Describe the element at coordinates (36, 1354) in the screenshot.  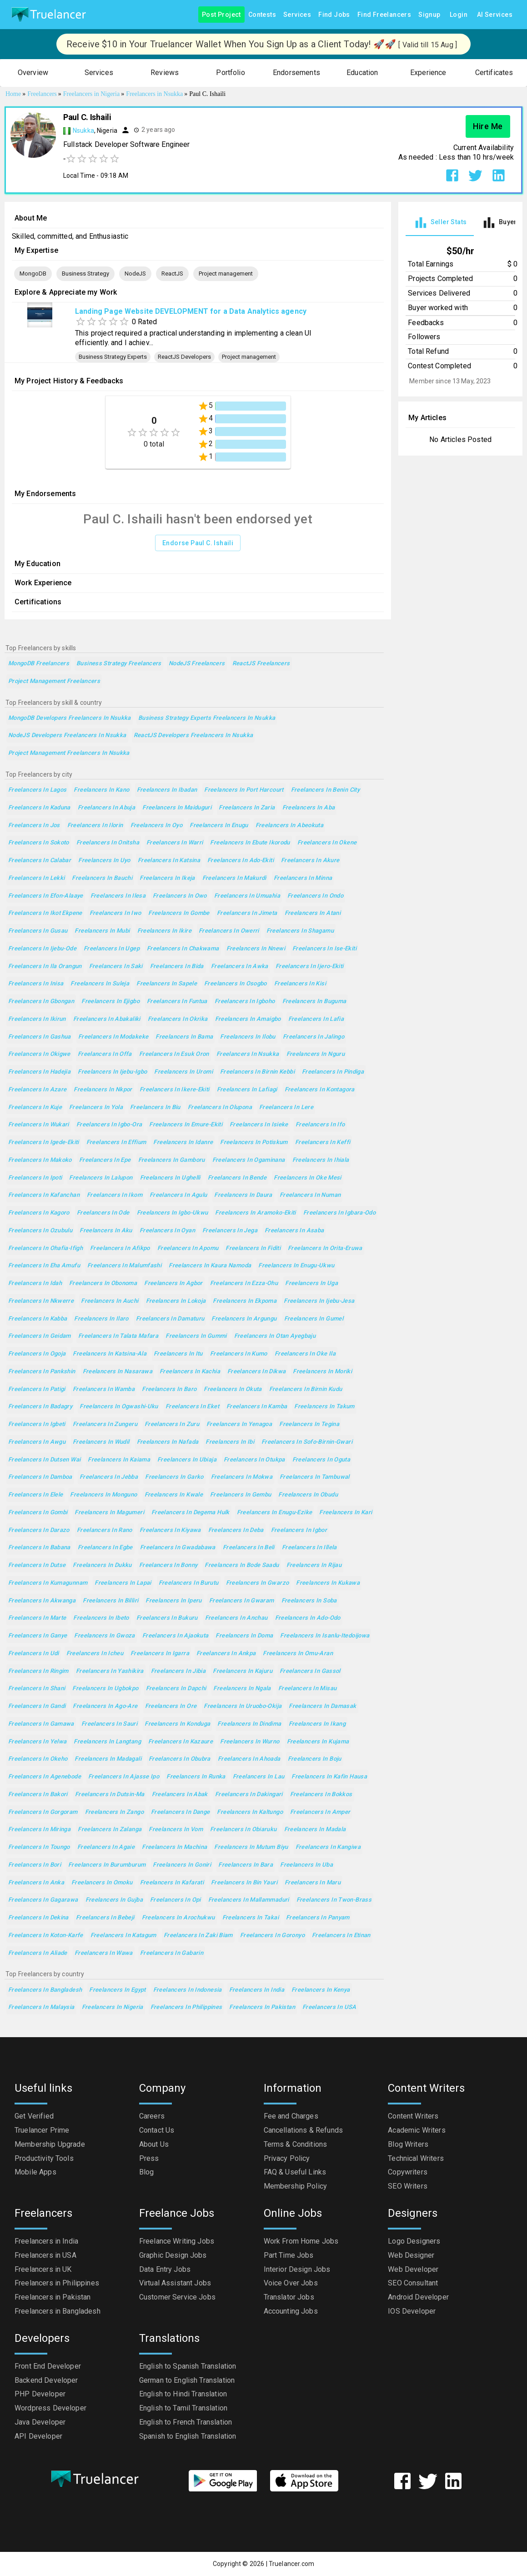
I see `Freelancers in Ogoja` at that location.